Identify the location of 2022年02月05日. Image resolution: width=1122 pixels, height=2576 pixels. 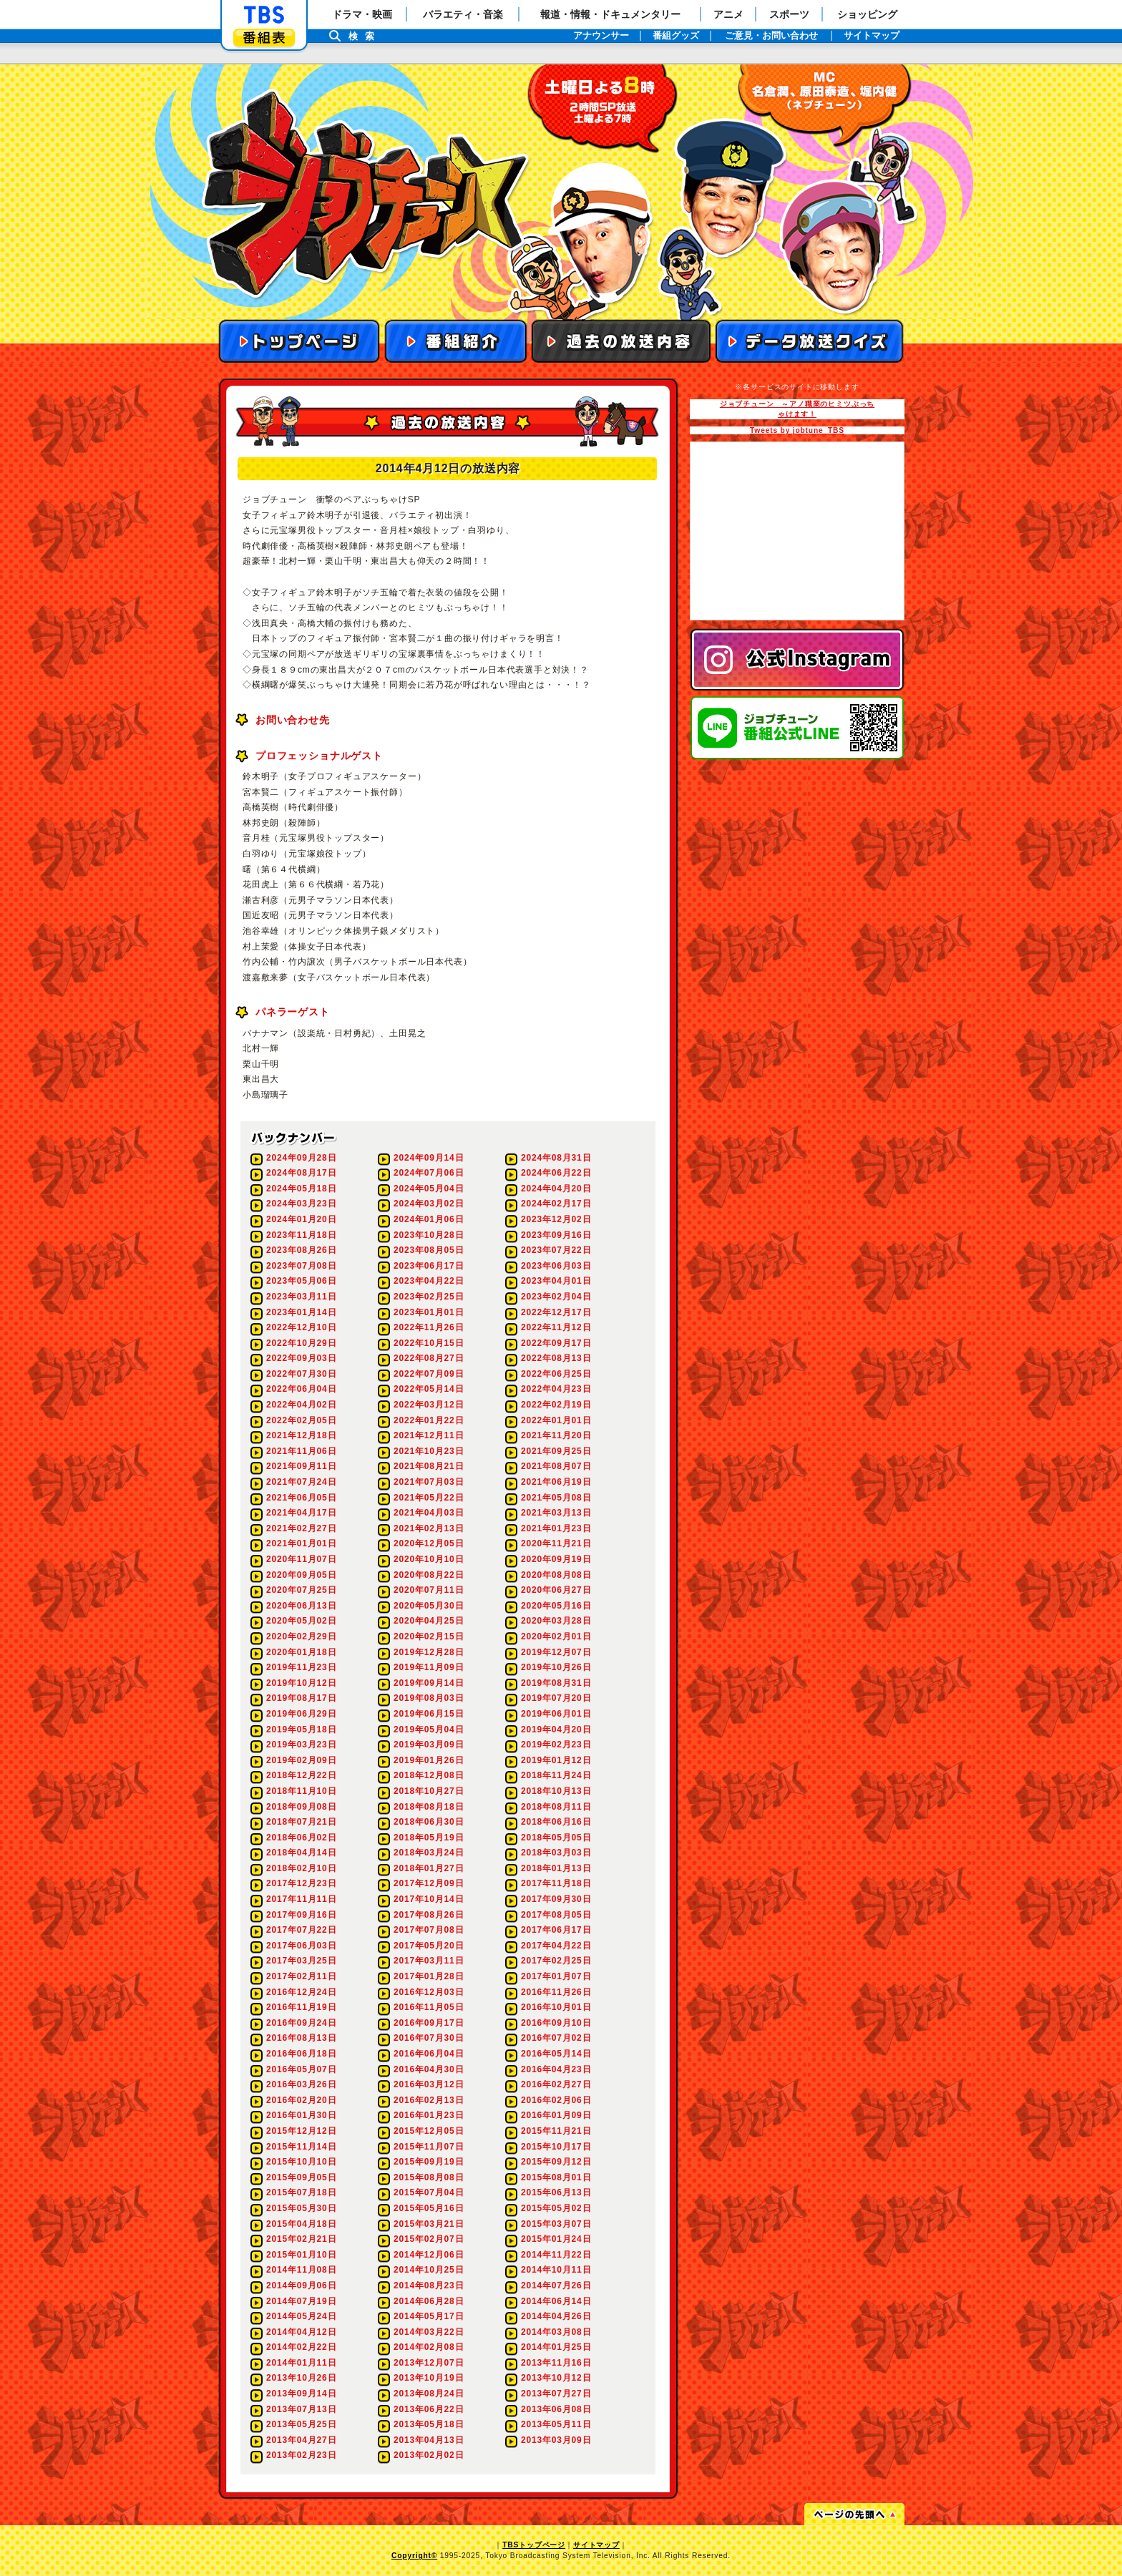
(301, 1420).